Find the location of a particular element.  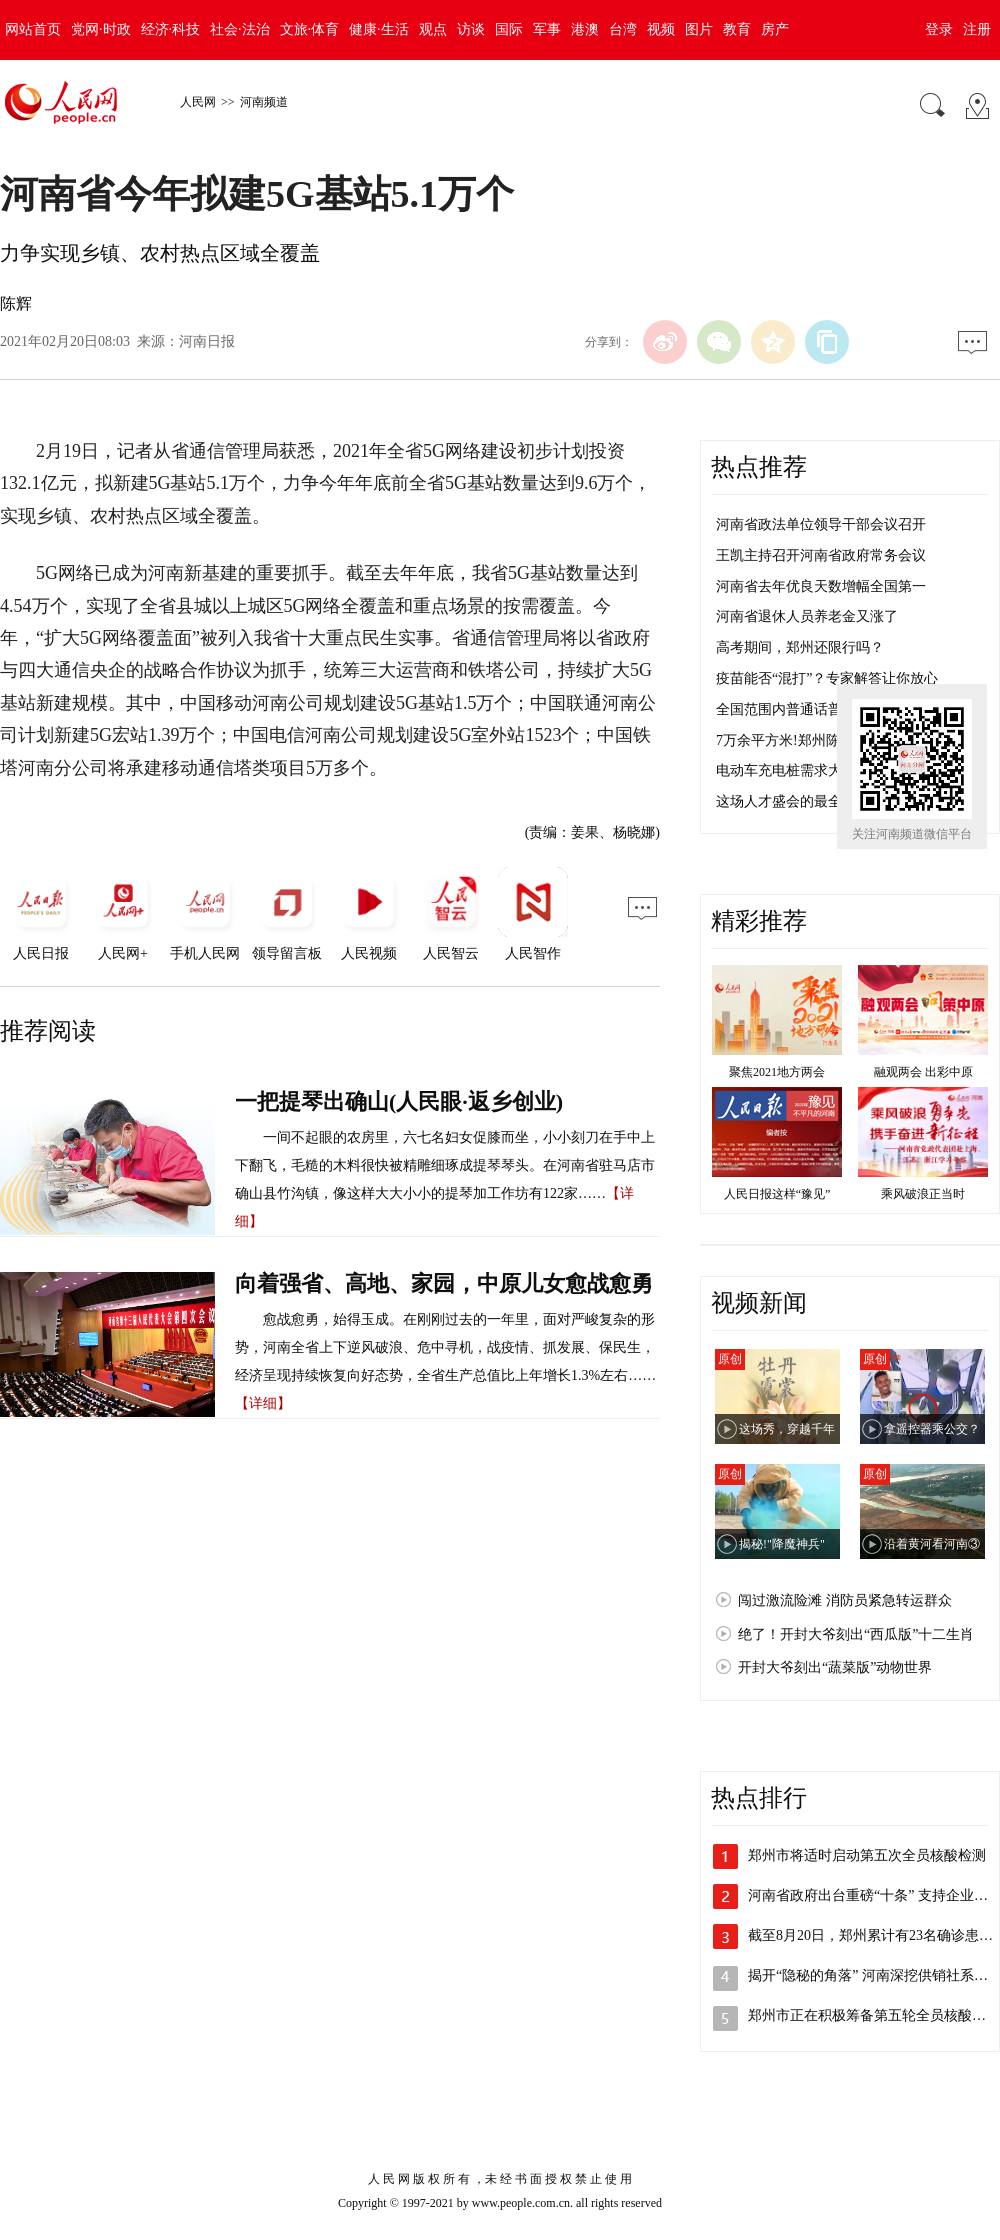

港澳 is located at coordinates (585, 29).